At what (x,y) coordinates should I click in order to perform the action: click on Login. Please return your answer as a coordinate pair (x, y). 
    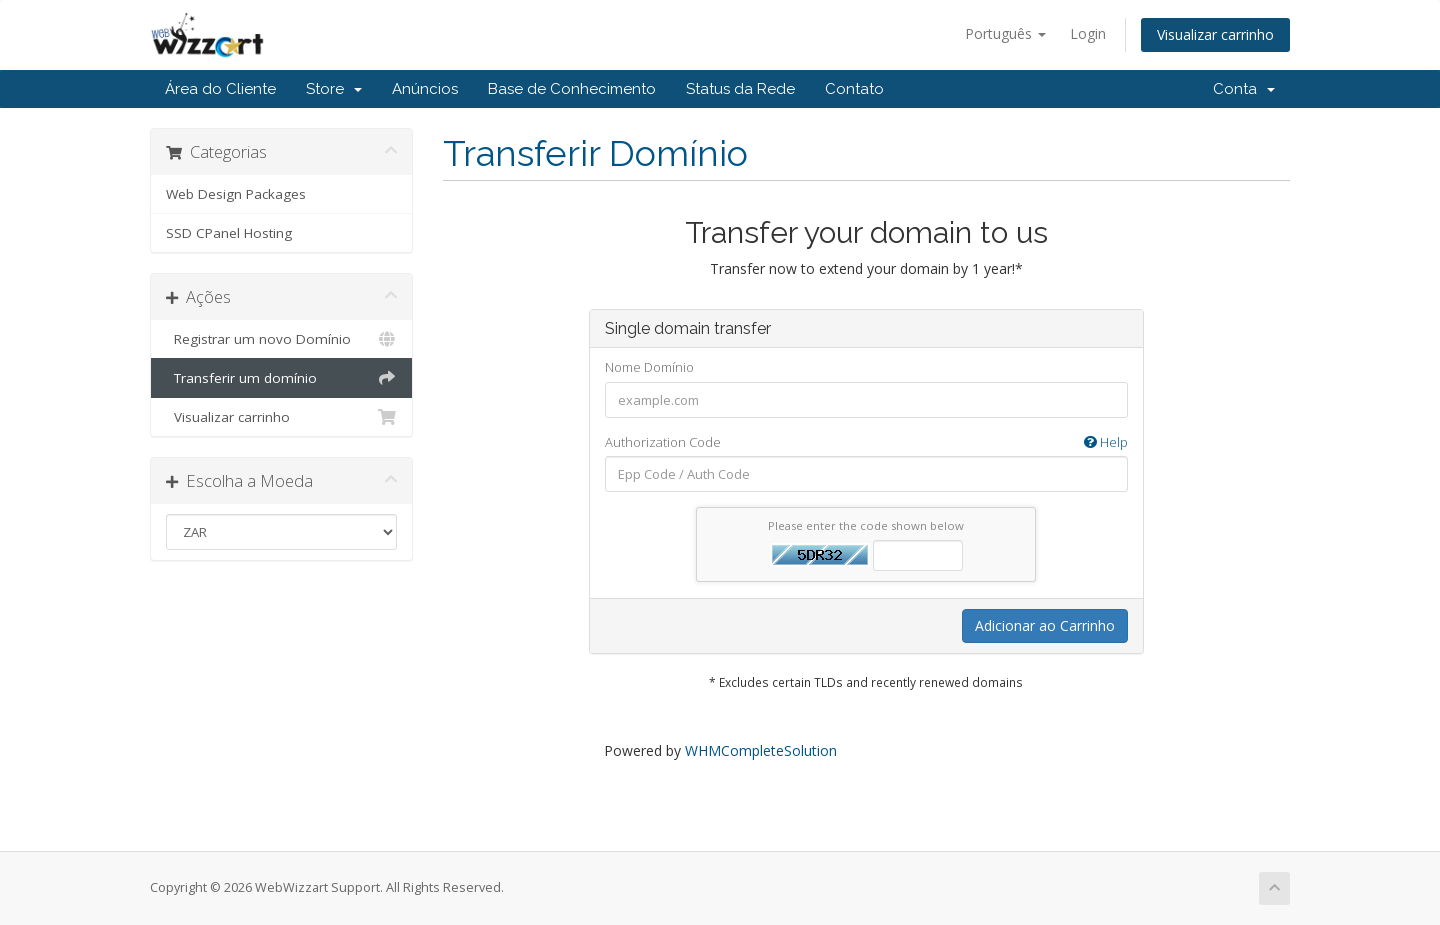
    Looking at the image, I should click on (1088, 33).